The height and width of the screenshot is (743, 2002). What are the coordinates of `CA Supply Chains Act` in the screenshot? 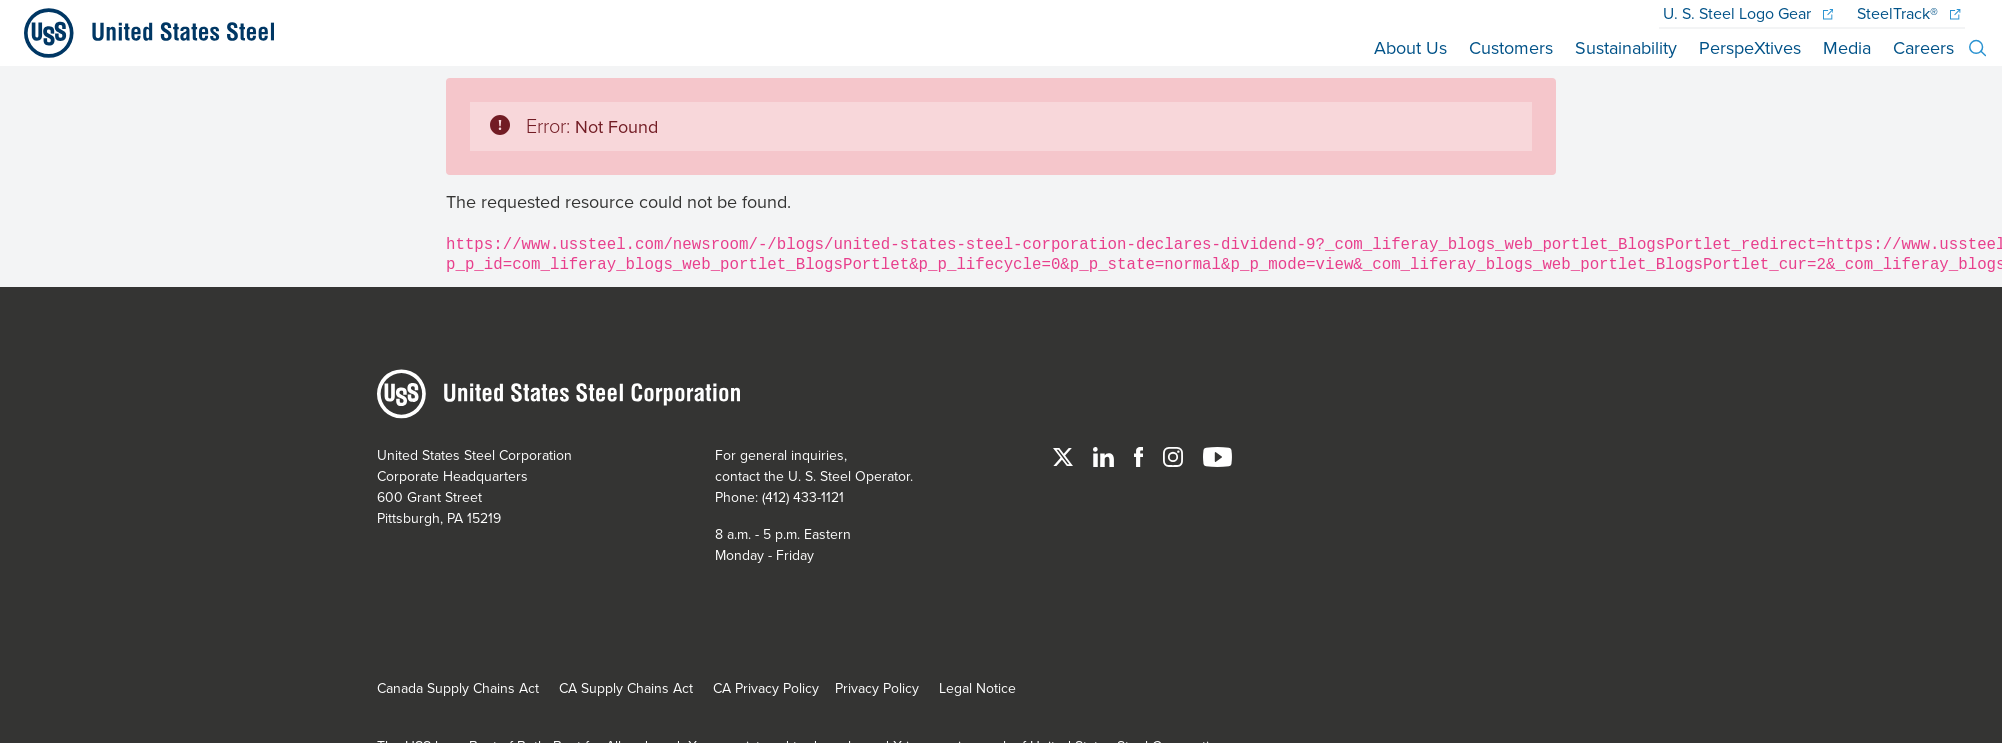 It's located at (626, 688).